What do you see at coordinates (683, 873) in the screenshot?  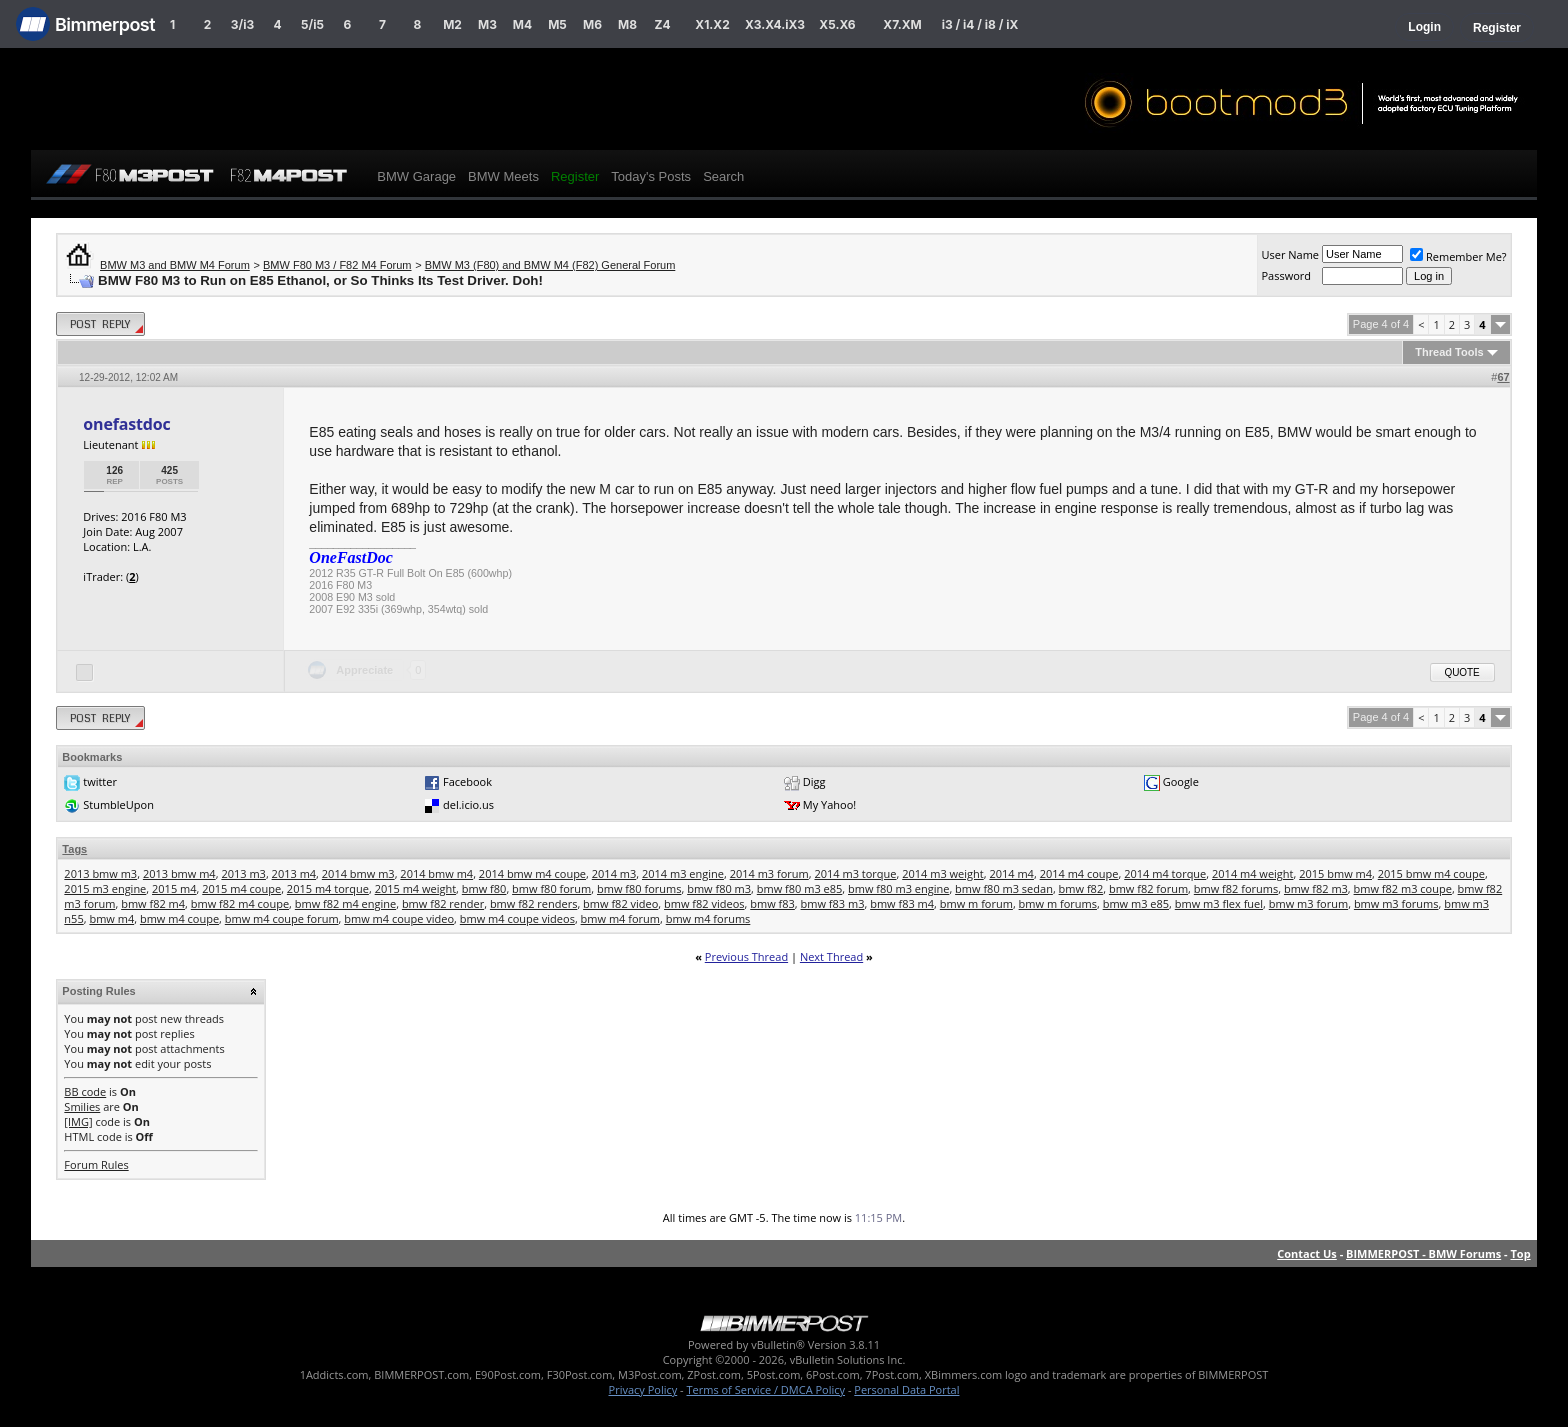 I see `2014 m3 engine` at bounding box center [683, 873].